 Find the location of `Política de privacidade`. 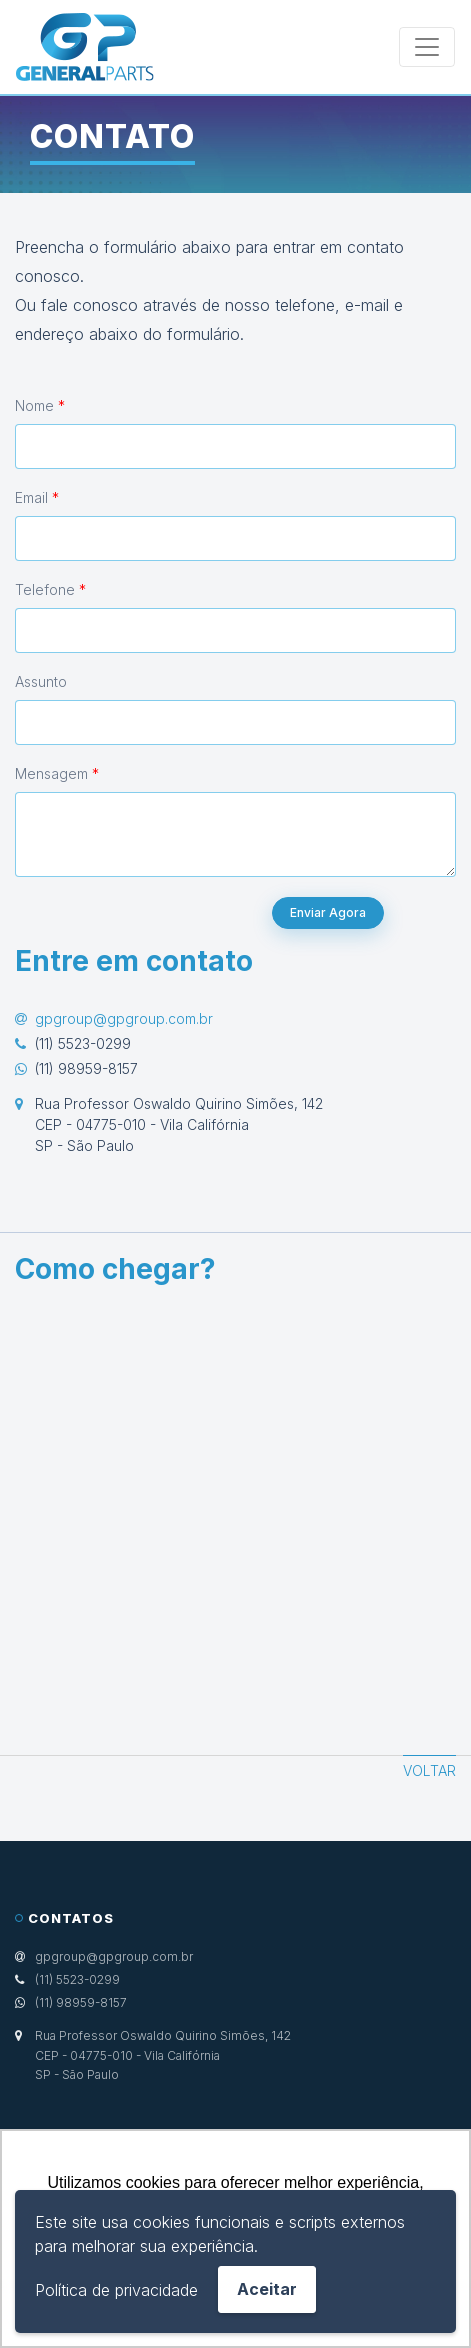

Política de privacidade is located at coordinates (116, 2290).